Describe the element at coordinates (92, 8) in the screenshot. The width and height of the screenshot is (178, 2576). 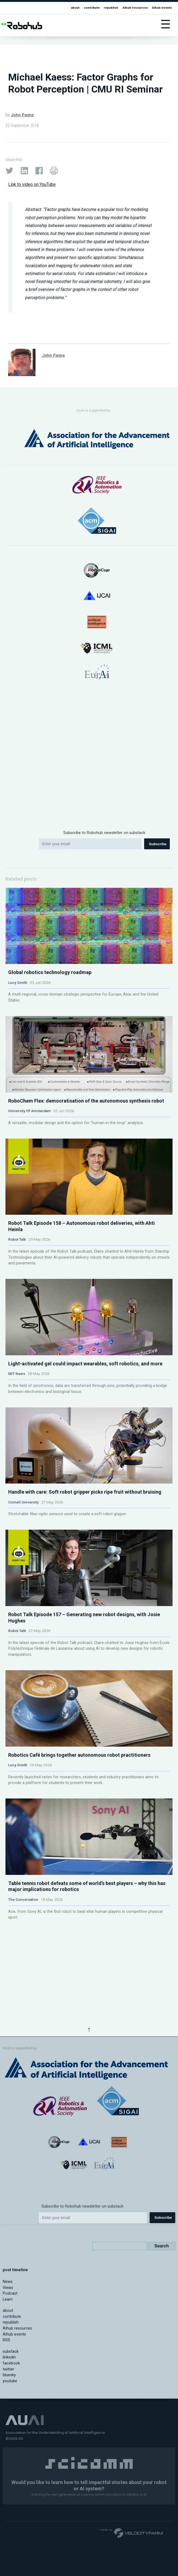
I see `contribute` at that location.